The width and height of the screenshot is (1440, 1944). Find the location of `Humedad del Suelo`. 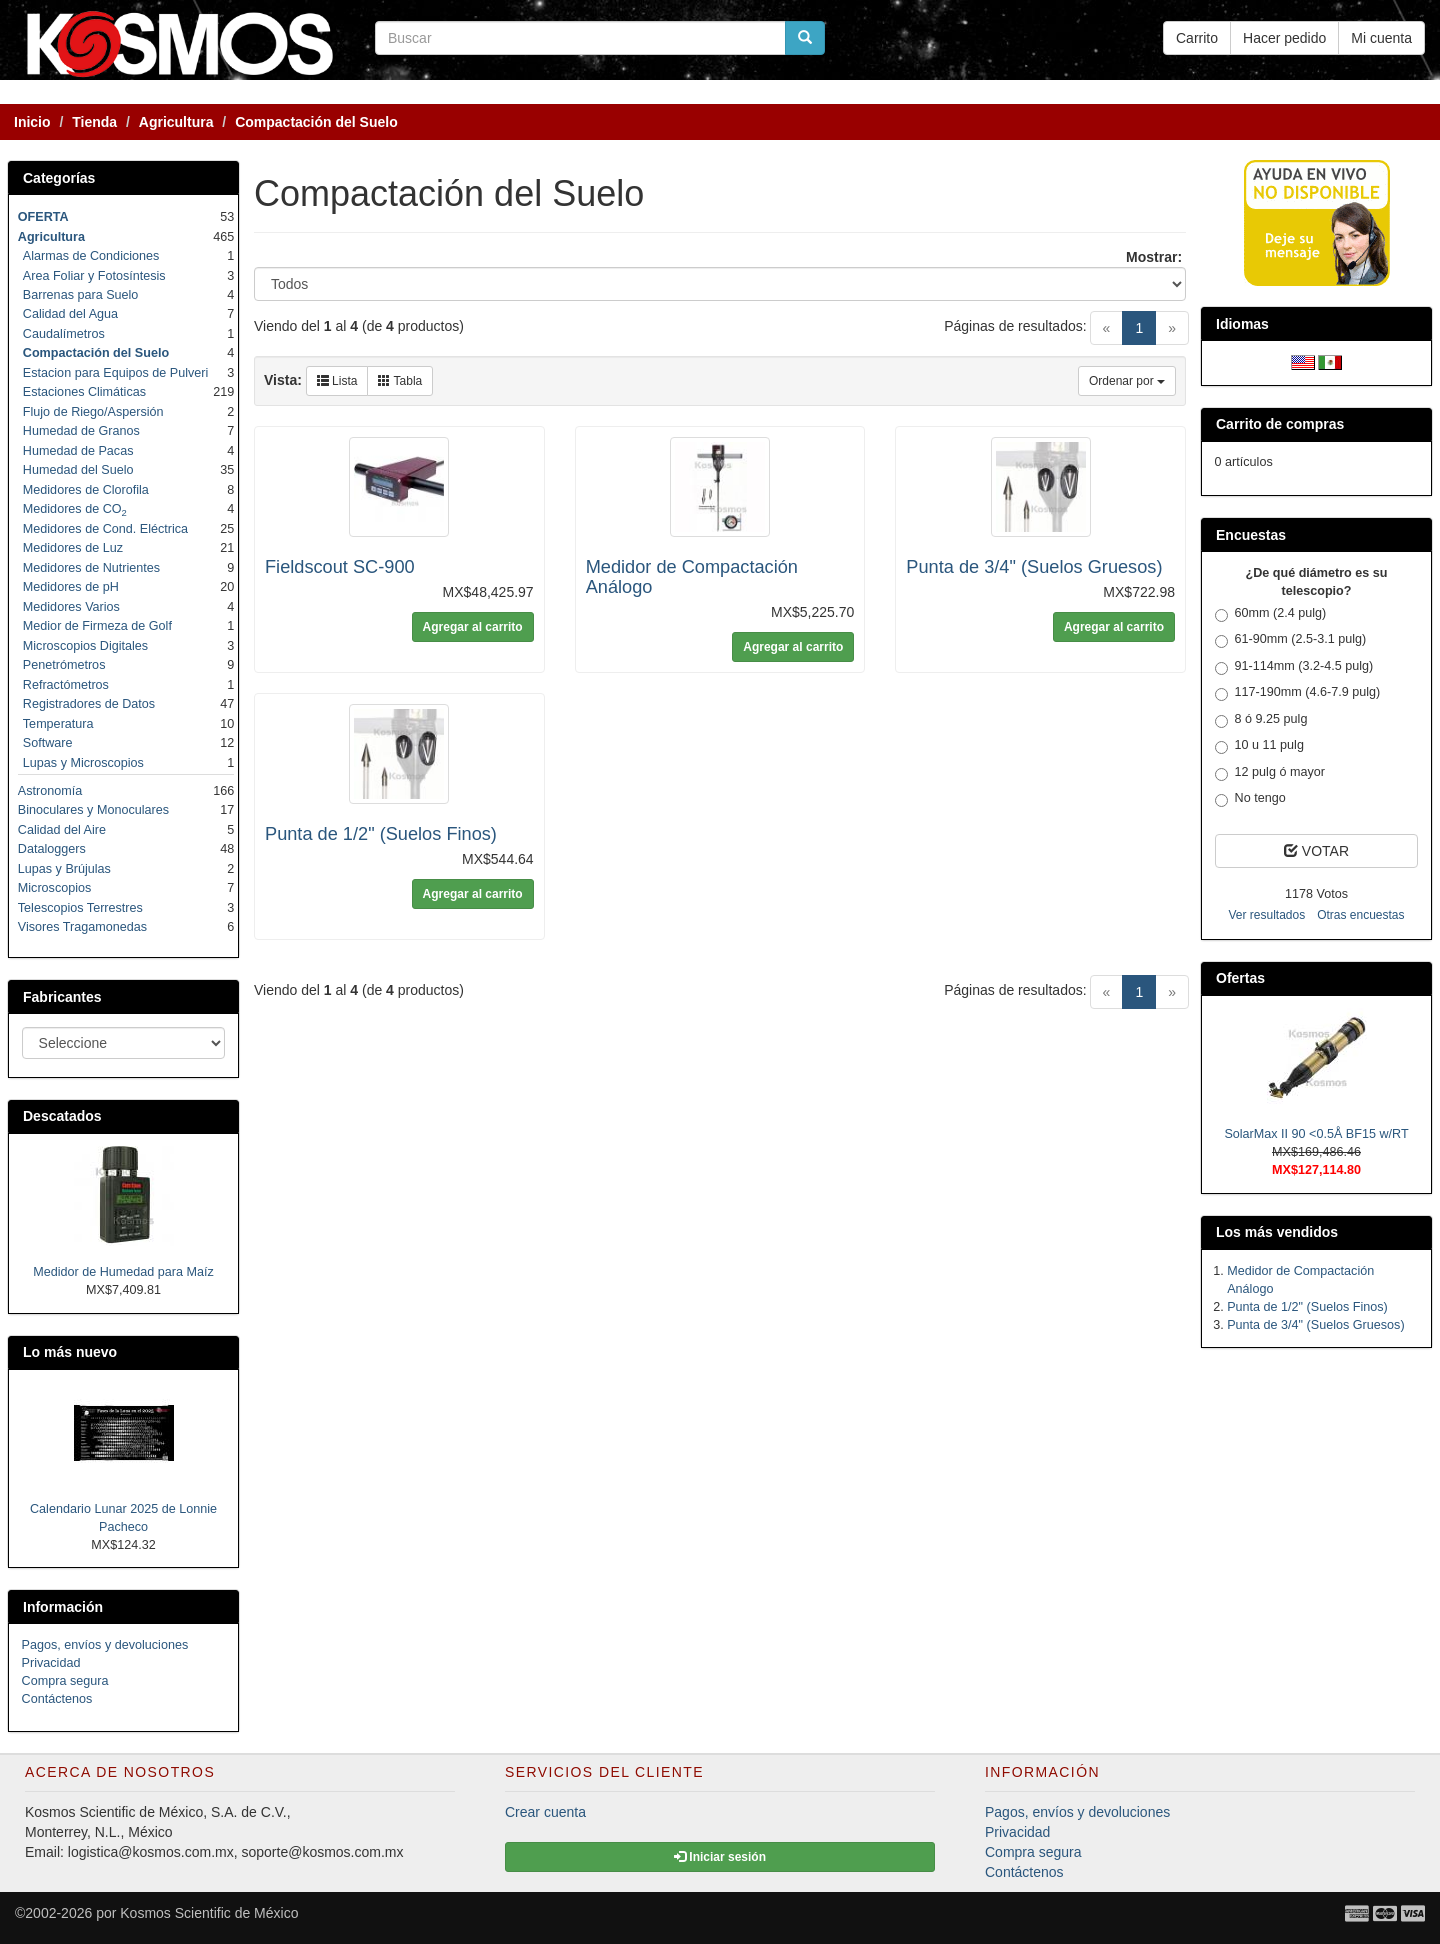

Humedad del Suelo is located at coordinates (78, 470).